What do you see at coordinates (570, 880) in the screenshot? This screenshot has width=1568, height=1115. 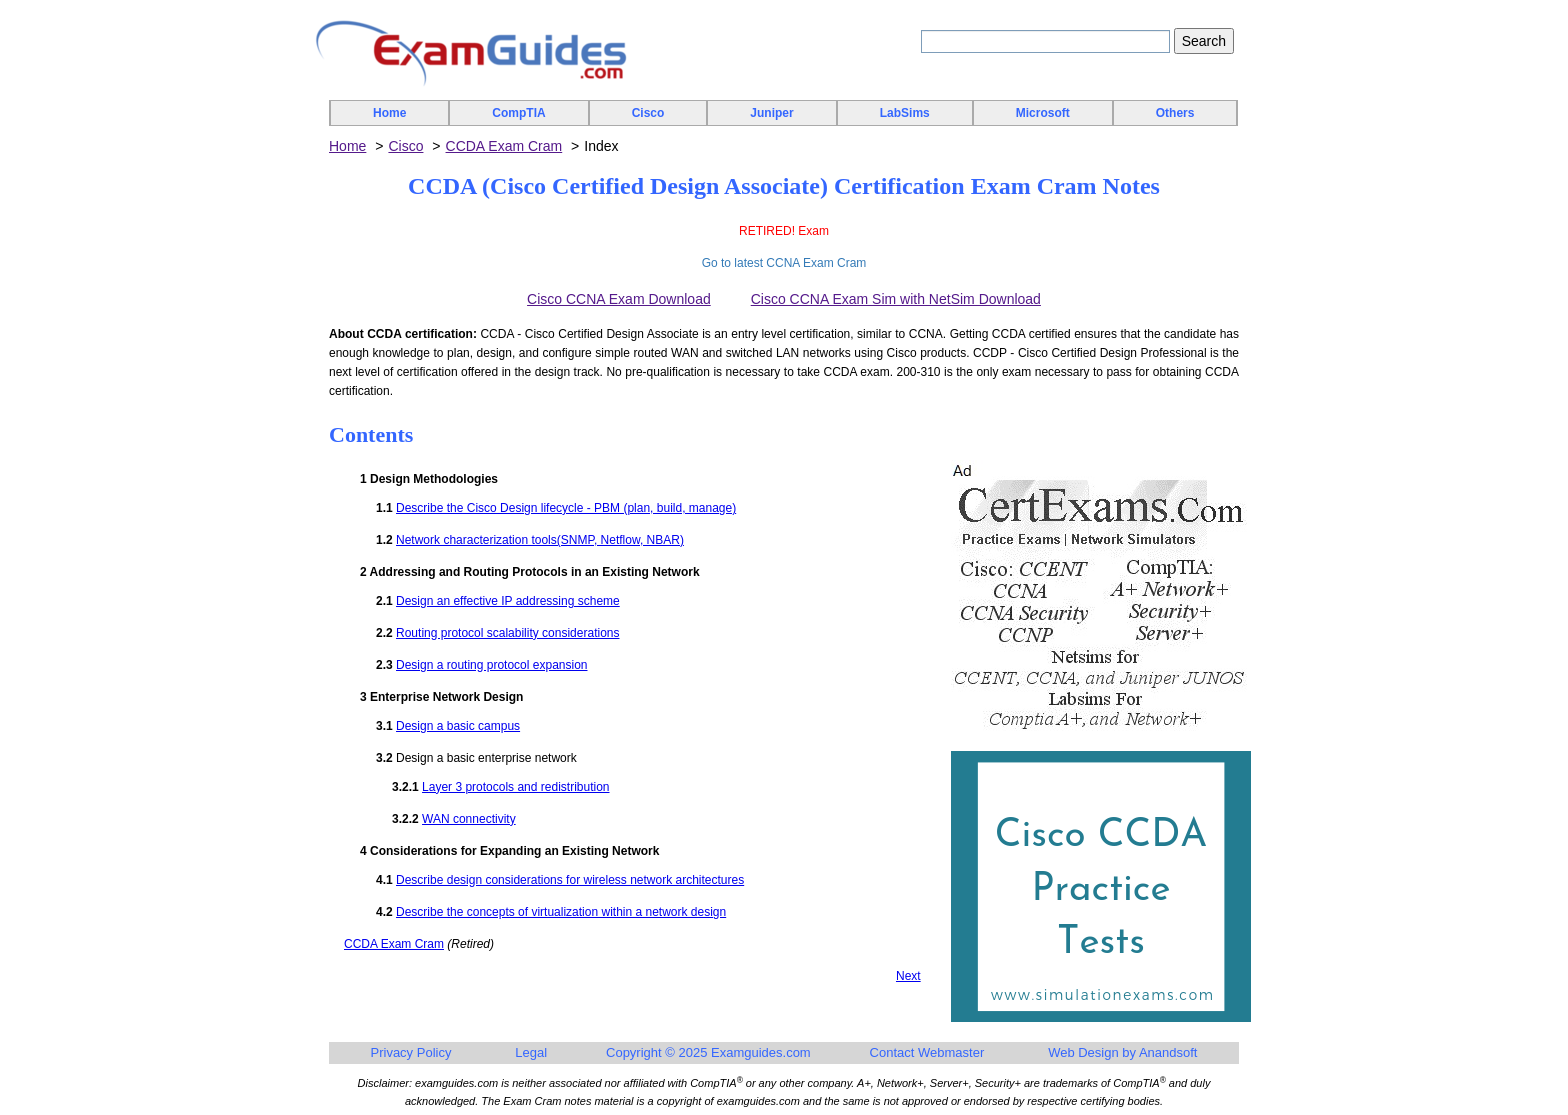 I see `Describe design considerations for wireless network architectures` at bounding box center [570, 880].